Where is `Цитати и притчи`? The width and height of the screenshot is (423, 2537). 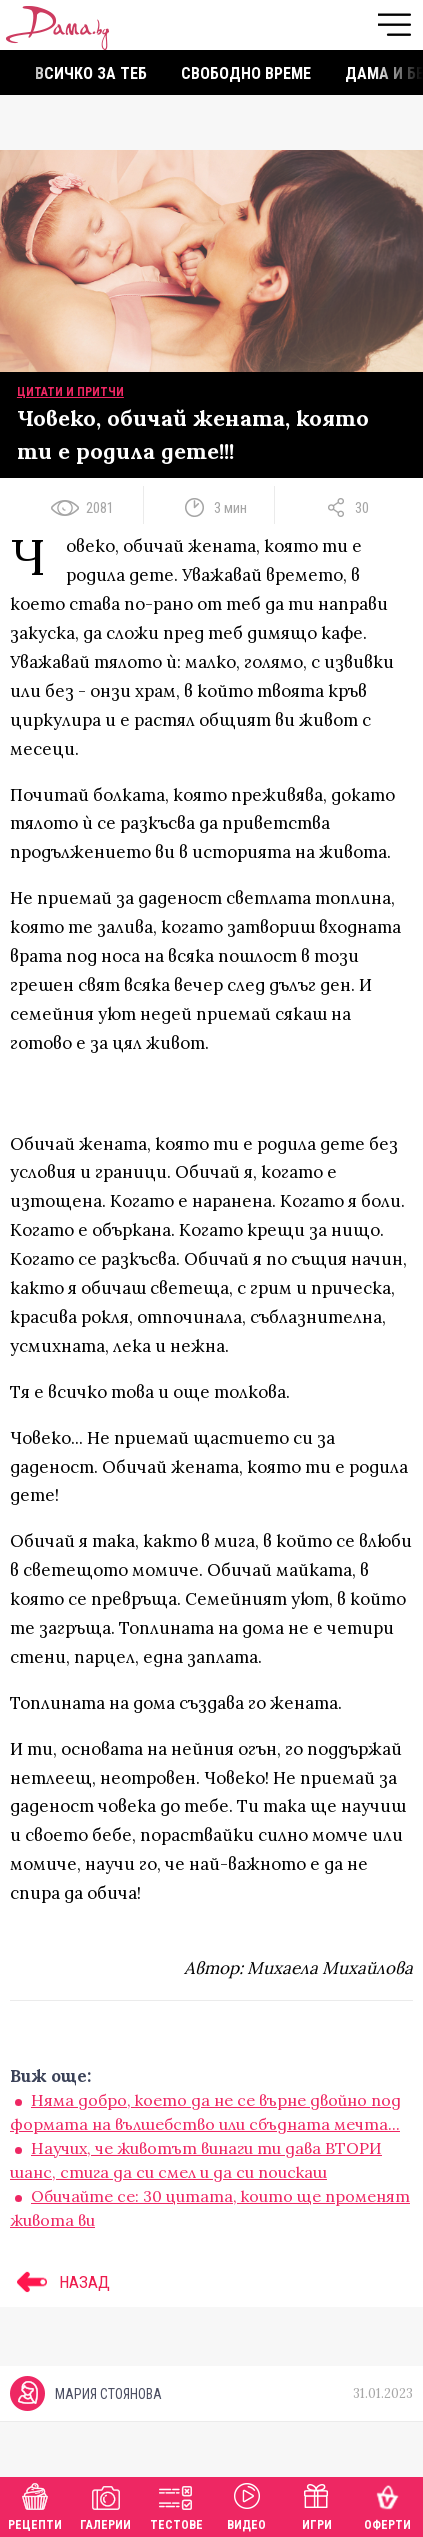
Цитати и притчи is located at coordinates (70, 392).